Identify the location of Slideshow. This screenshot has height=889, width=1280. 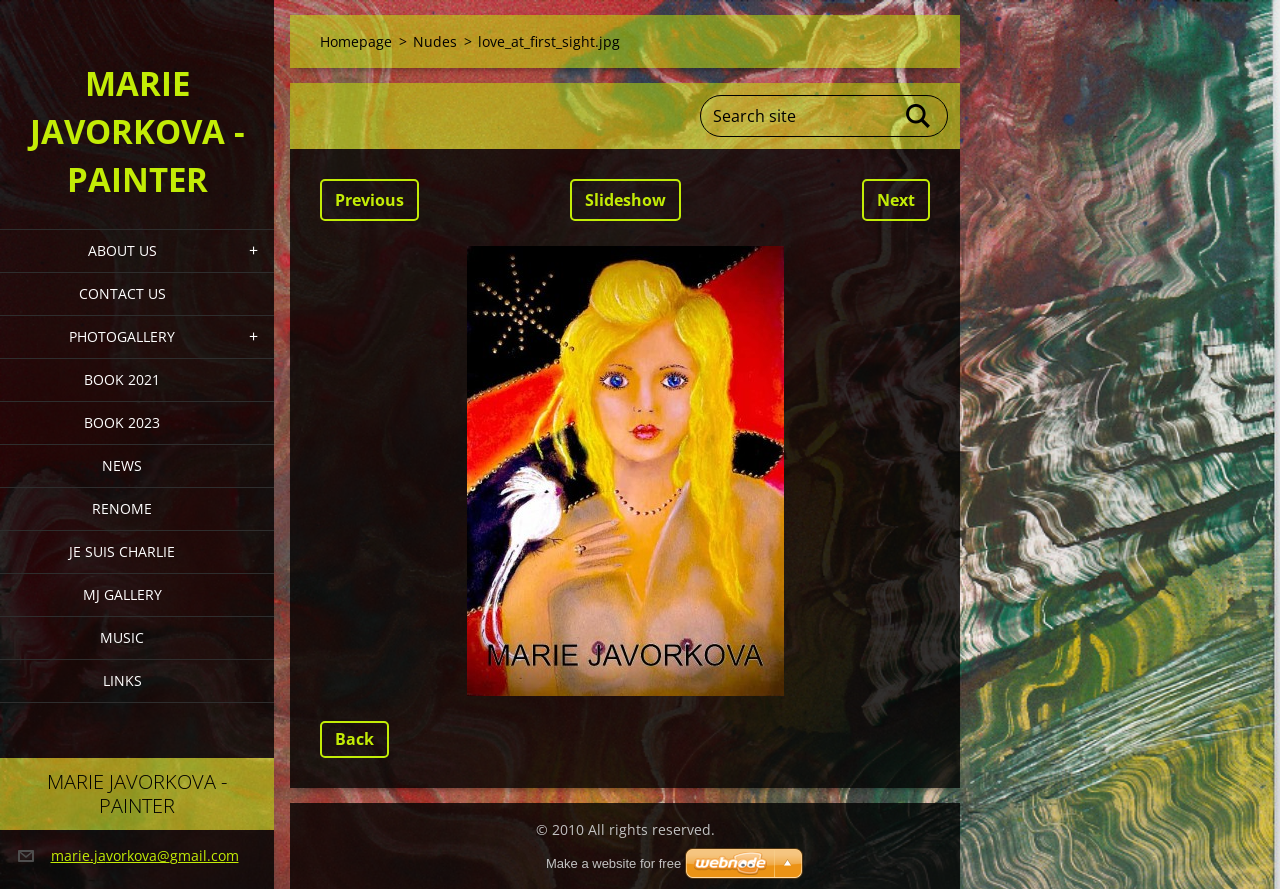
(625, 200).